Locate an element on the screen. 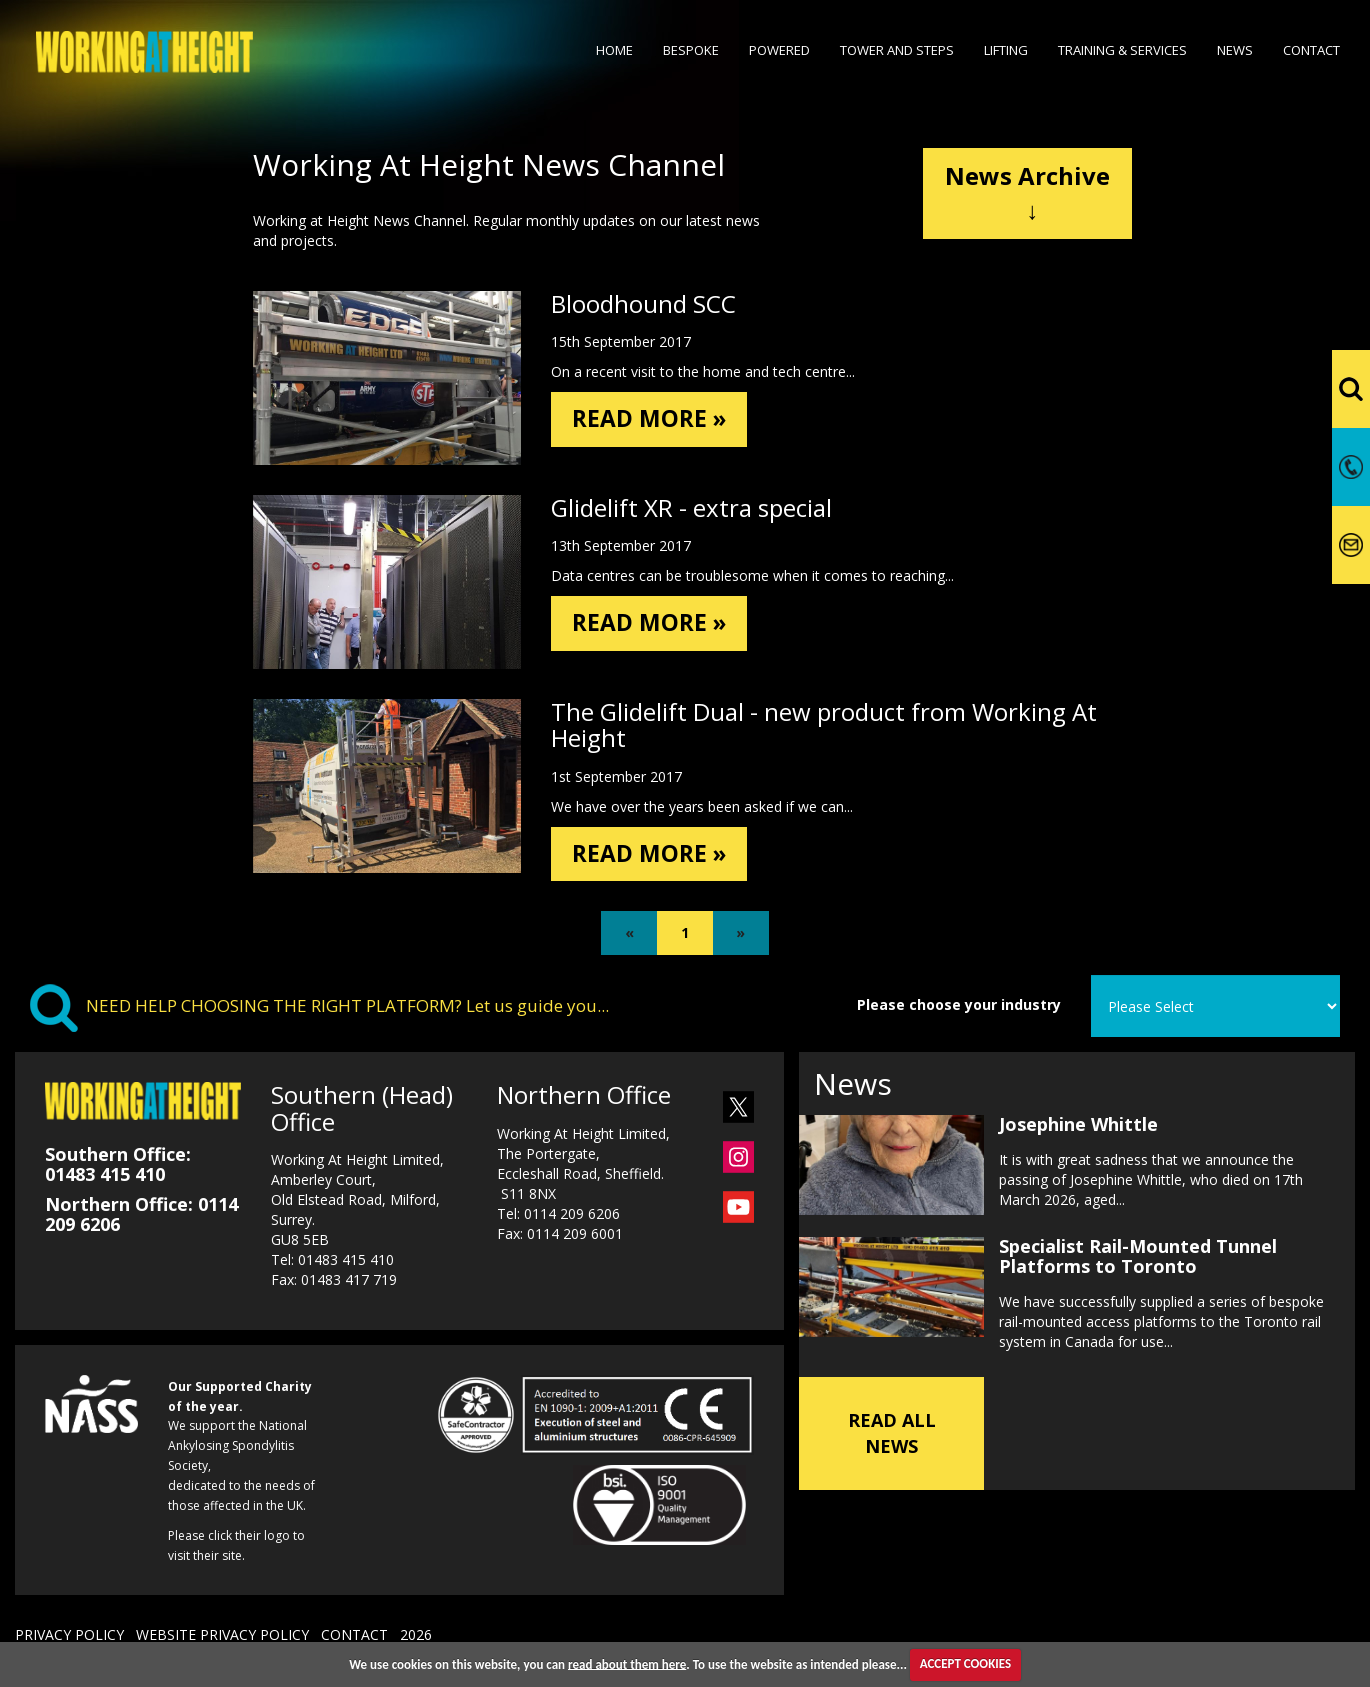  read about them here is located at coordinates (627, 1663).